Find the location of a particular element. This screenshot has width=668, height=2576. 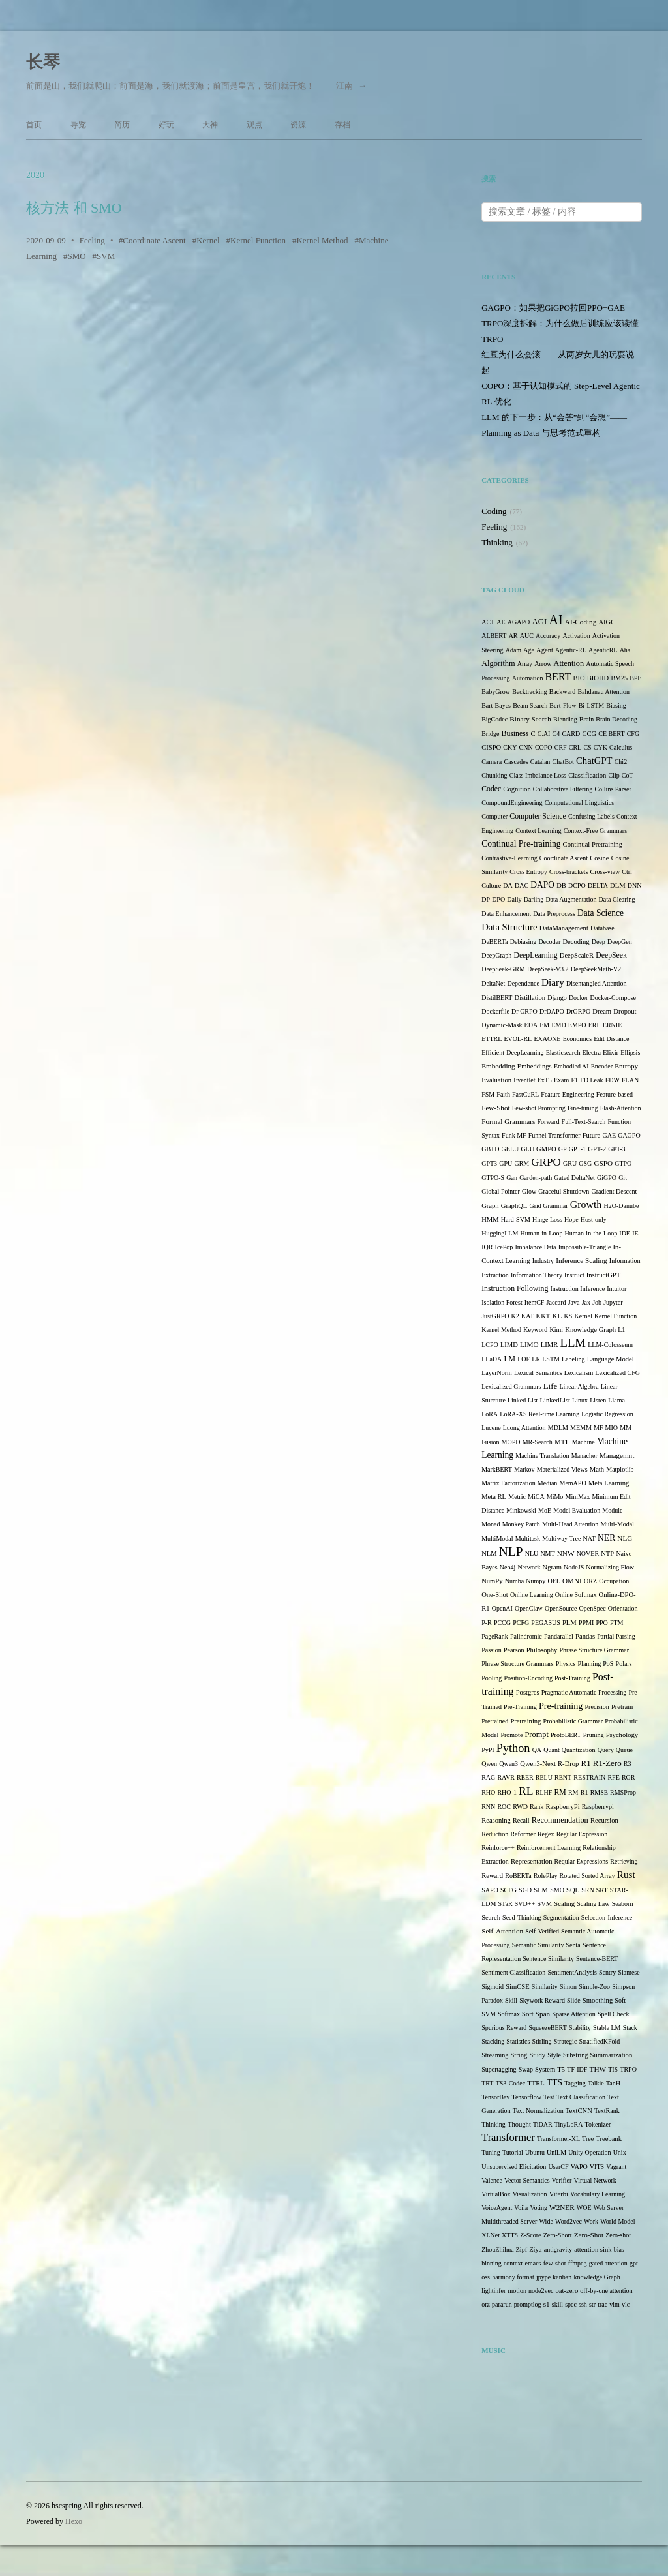

RM is located at coordinates (560, 1792).